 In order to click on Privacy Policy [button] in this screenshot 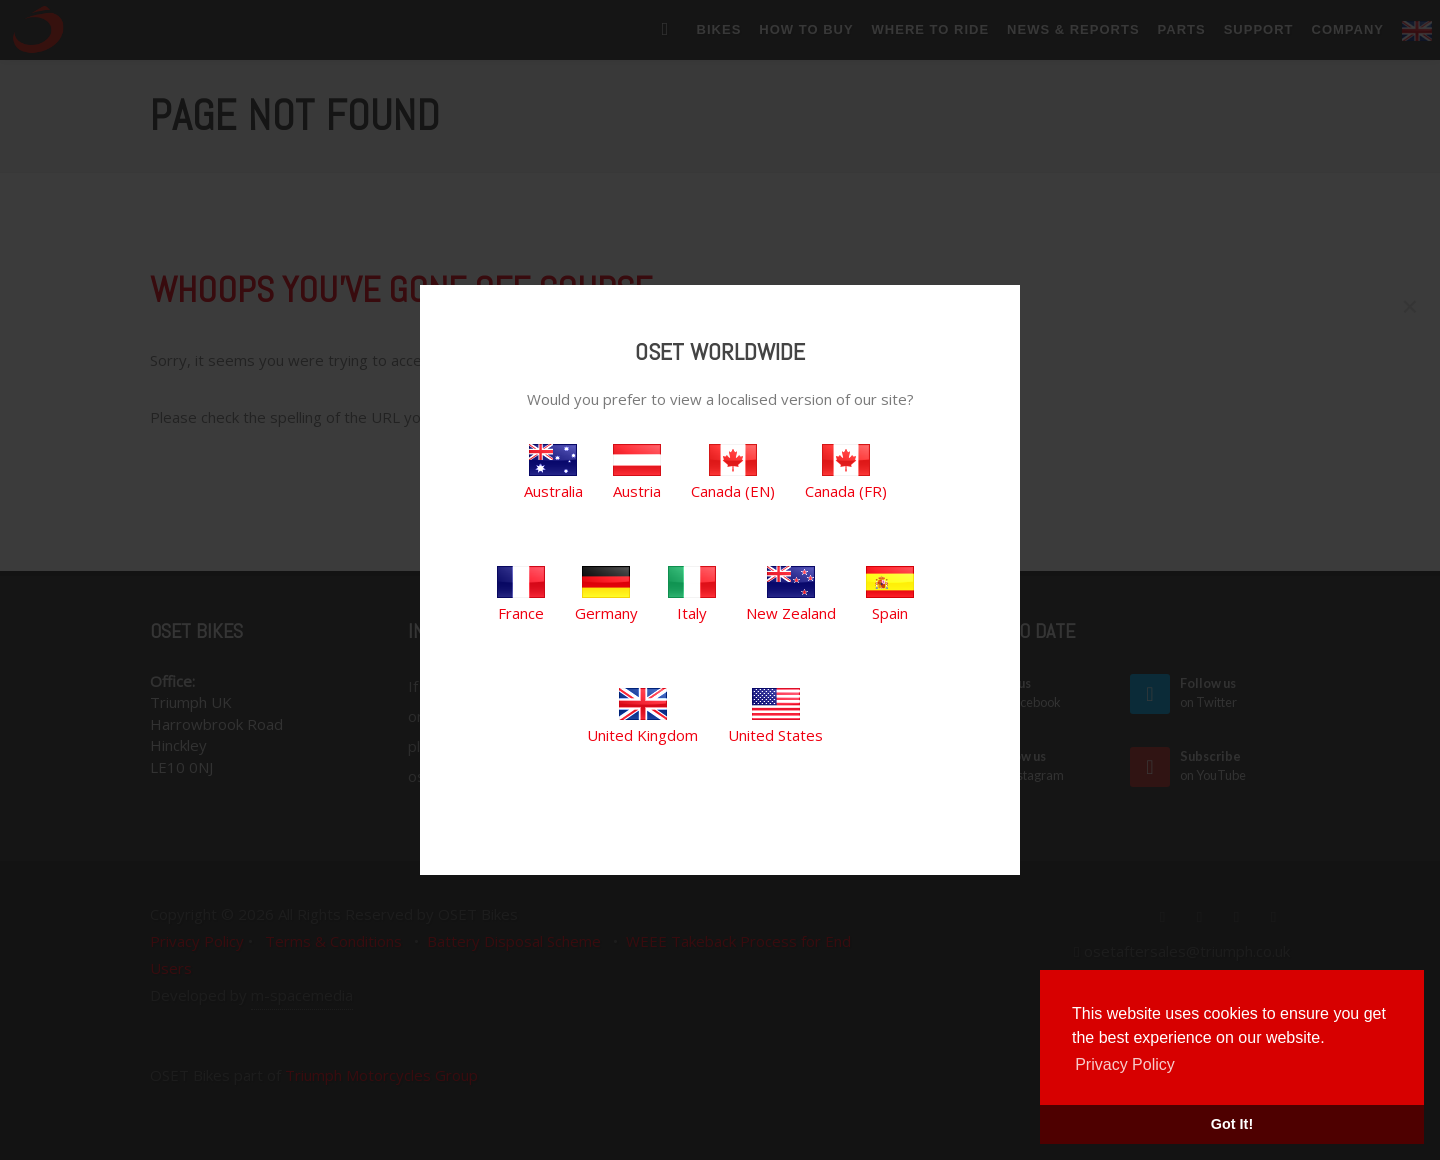, I will do `click(1125, 1064)`.